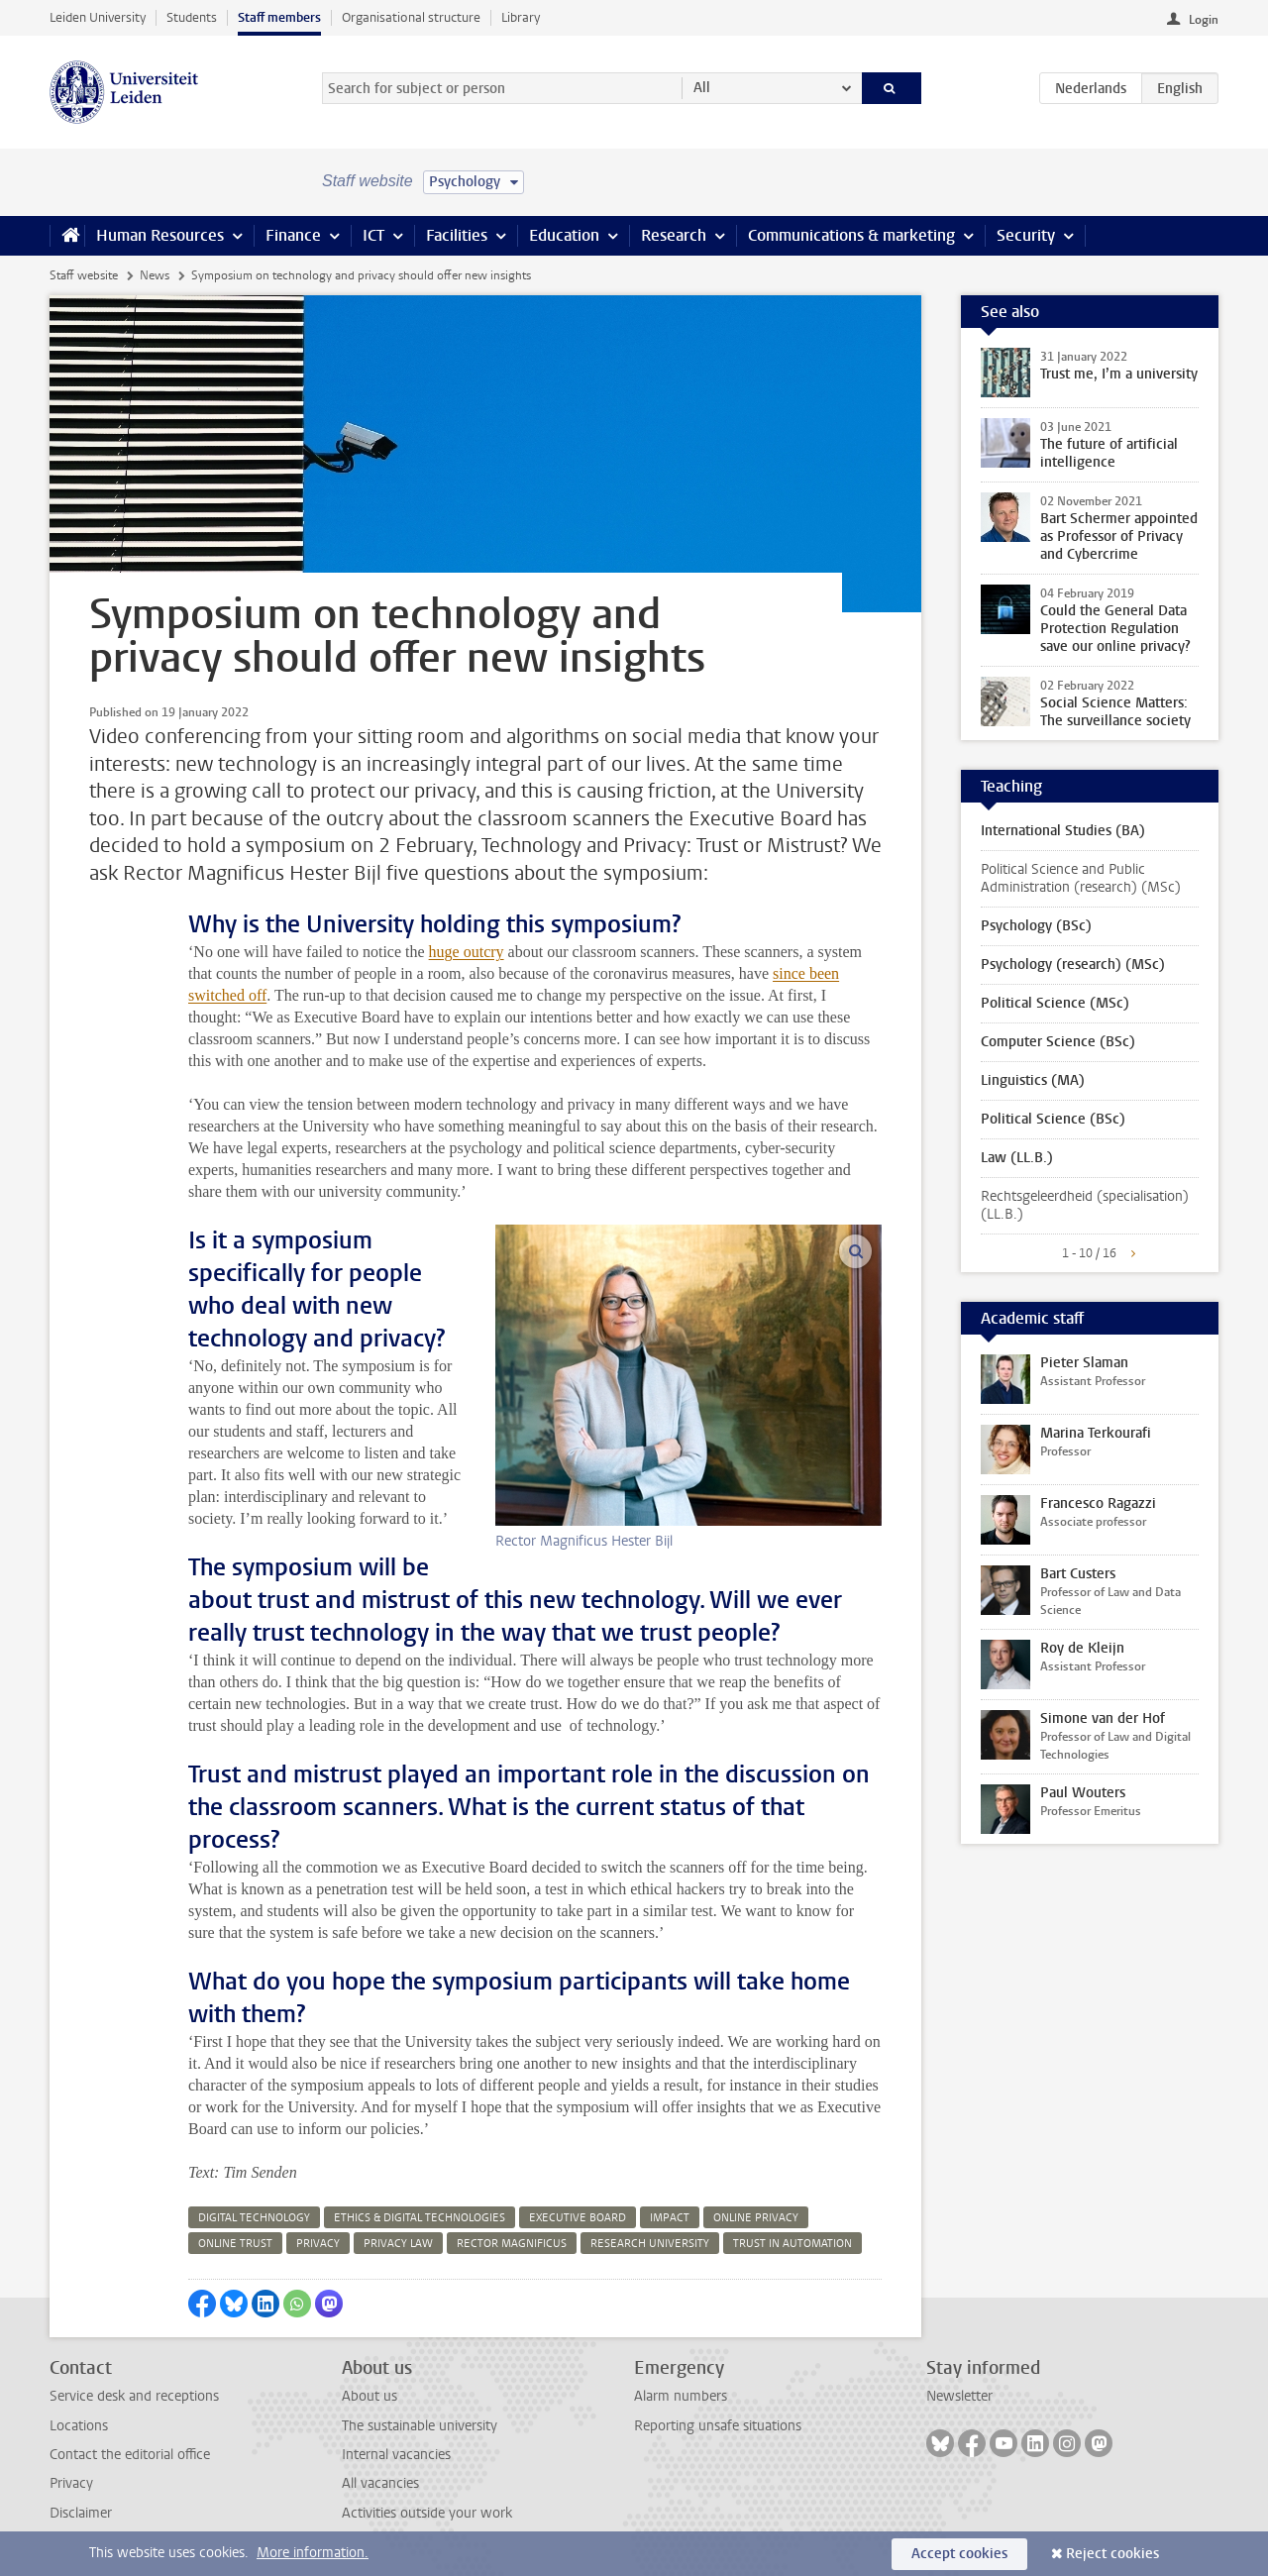 Image resolution: width=1268 pixels, height=2576 pixels. I want to click on About us, so click(369, 2396).